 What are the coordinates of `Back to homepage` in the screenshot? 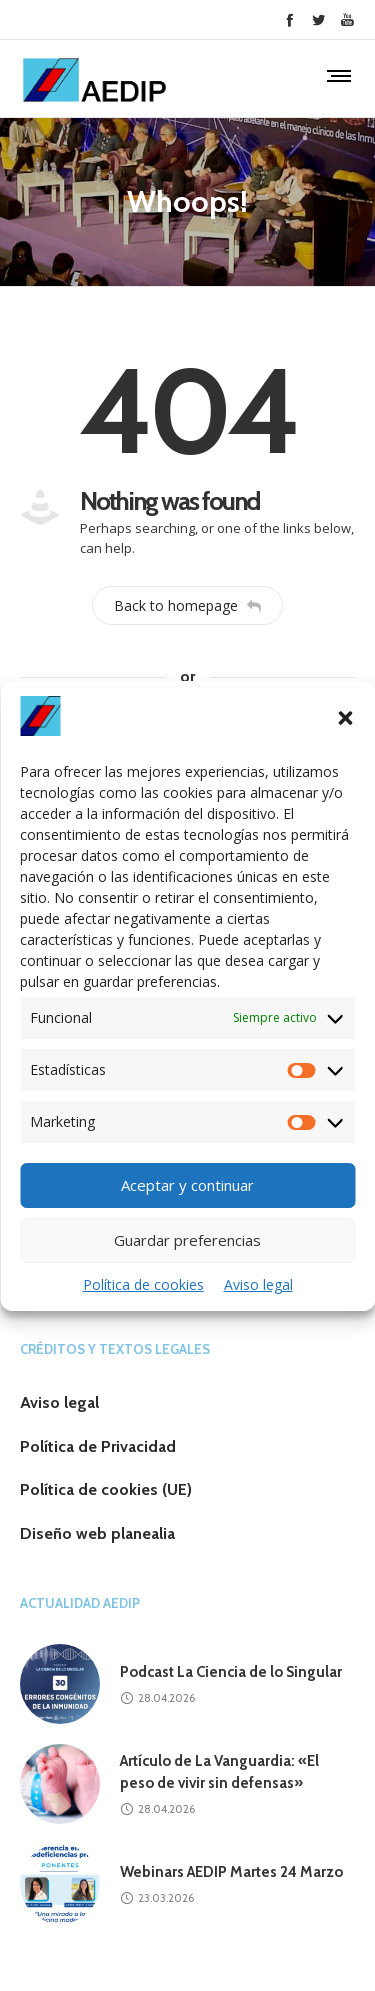 It's located at (187, 605).